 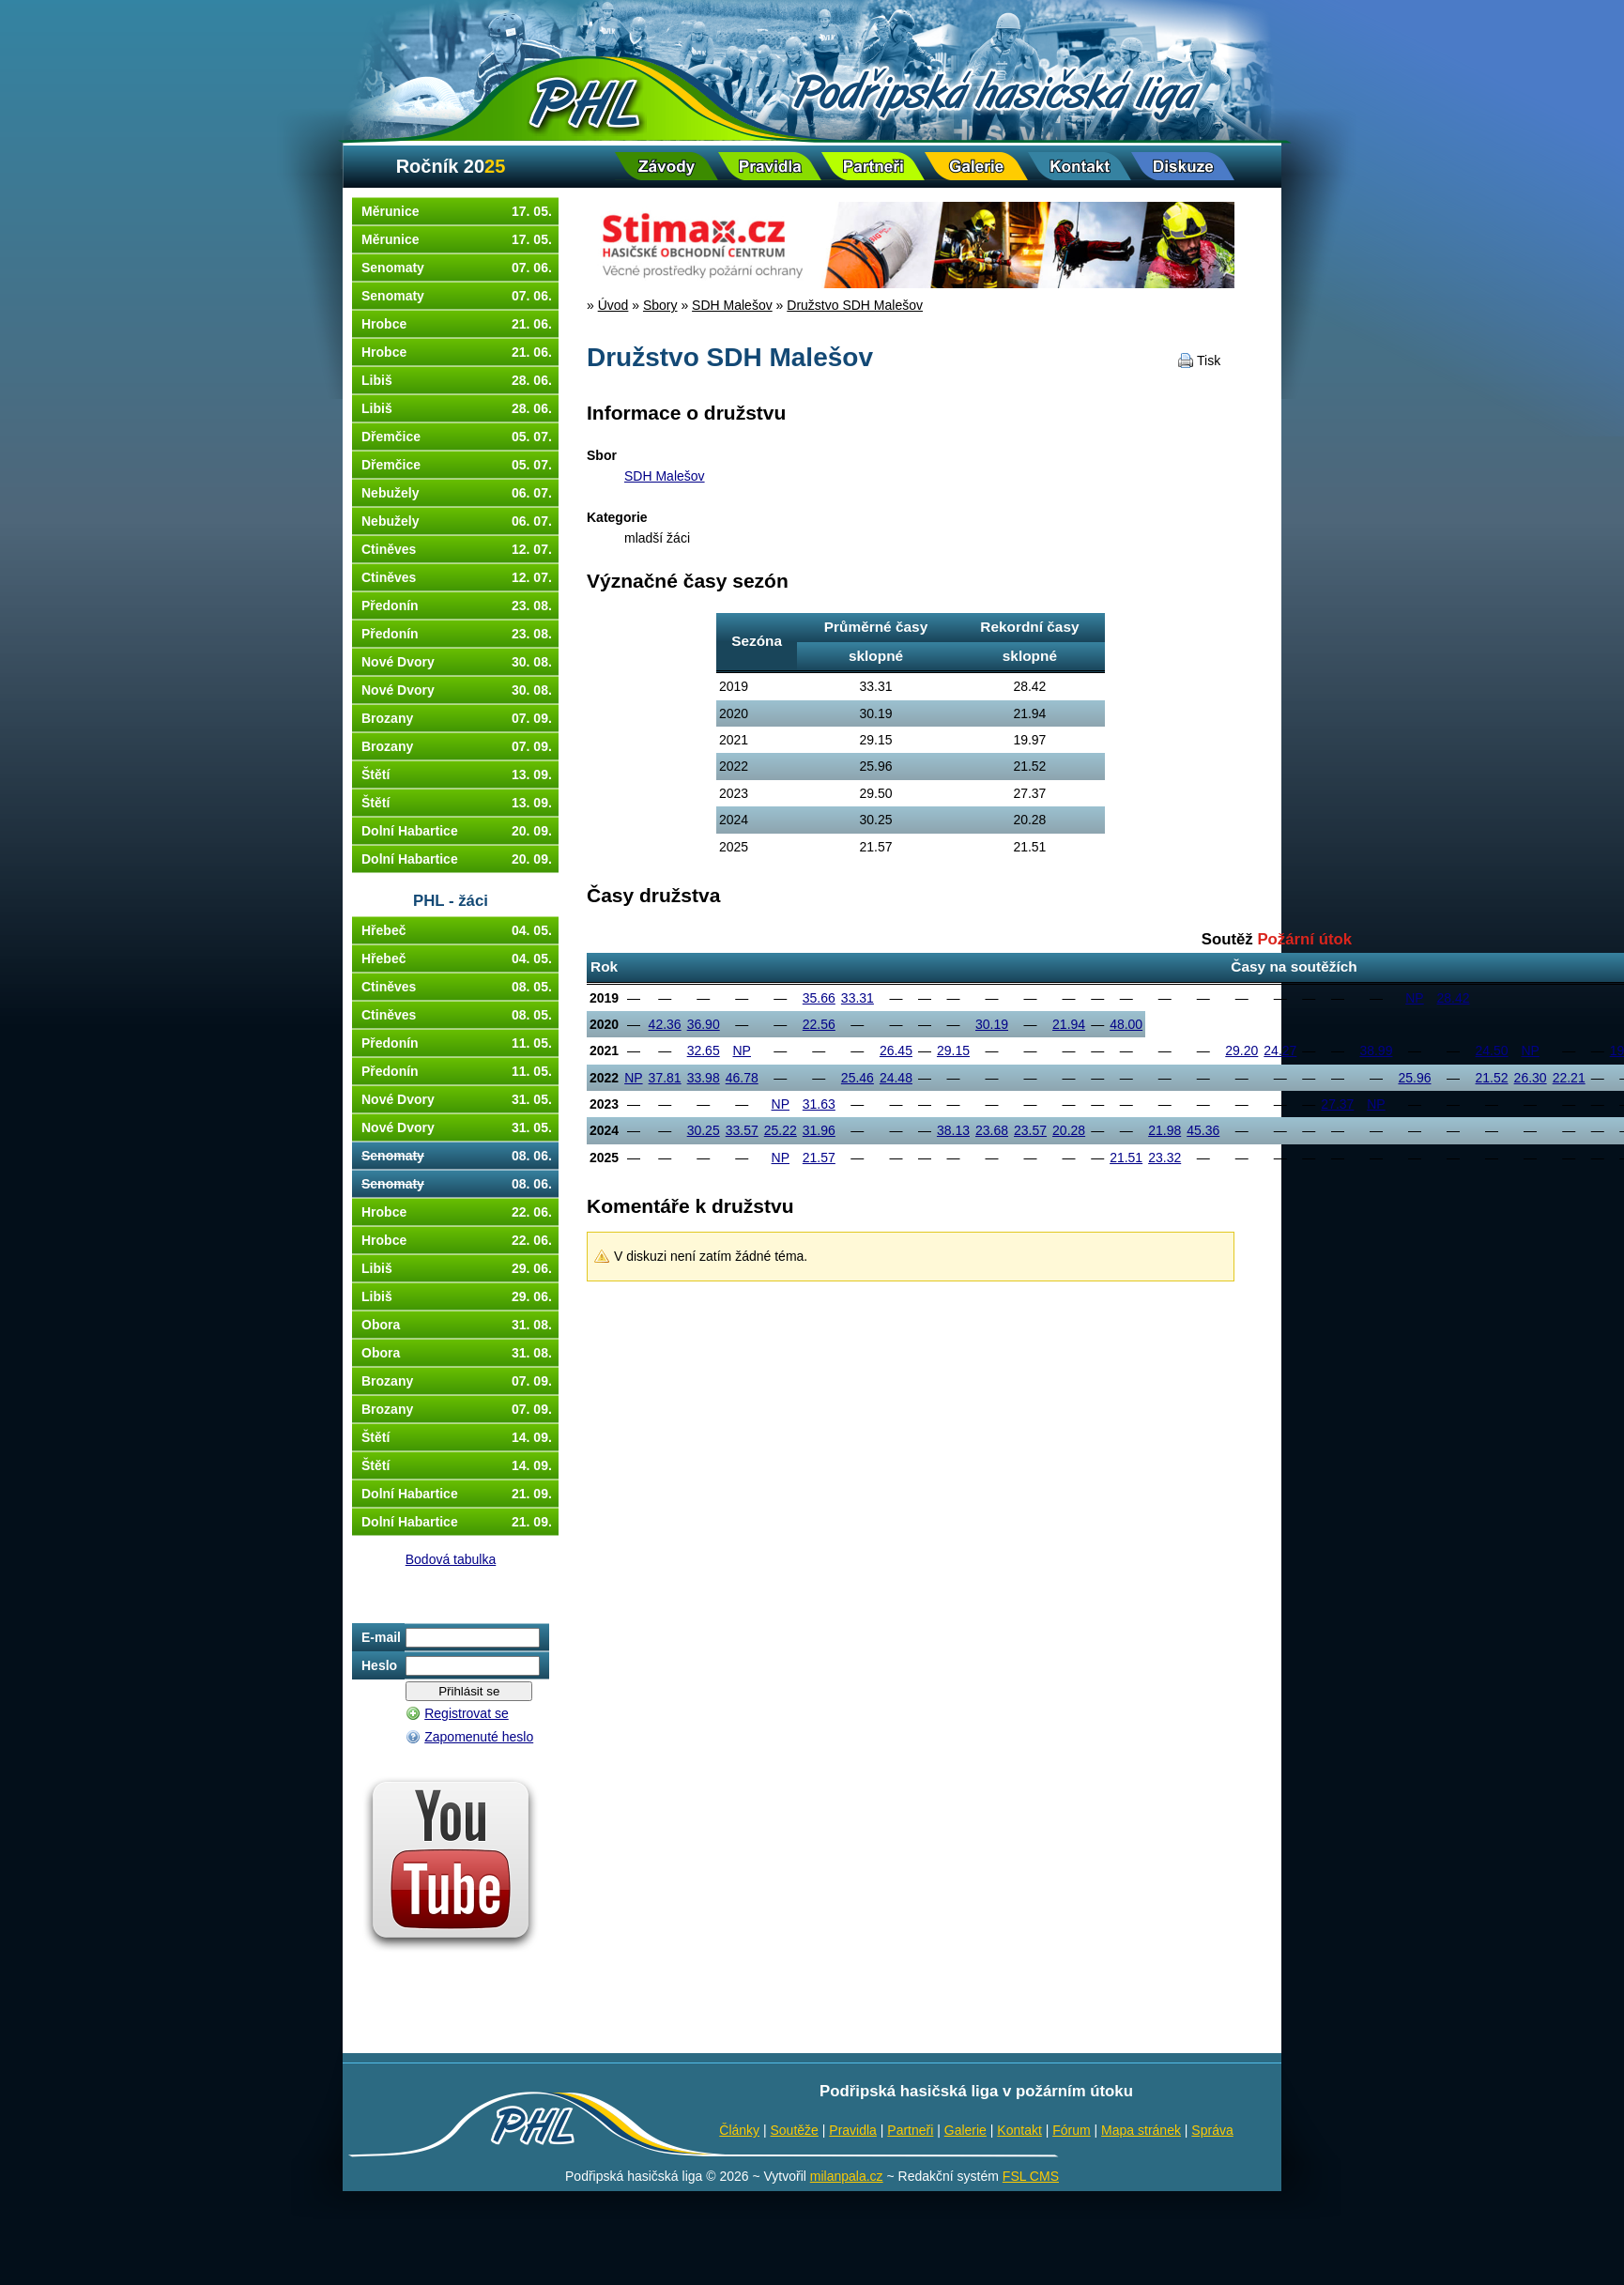 I want to click on 33.57, so click(x=742, y=1130).